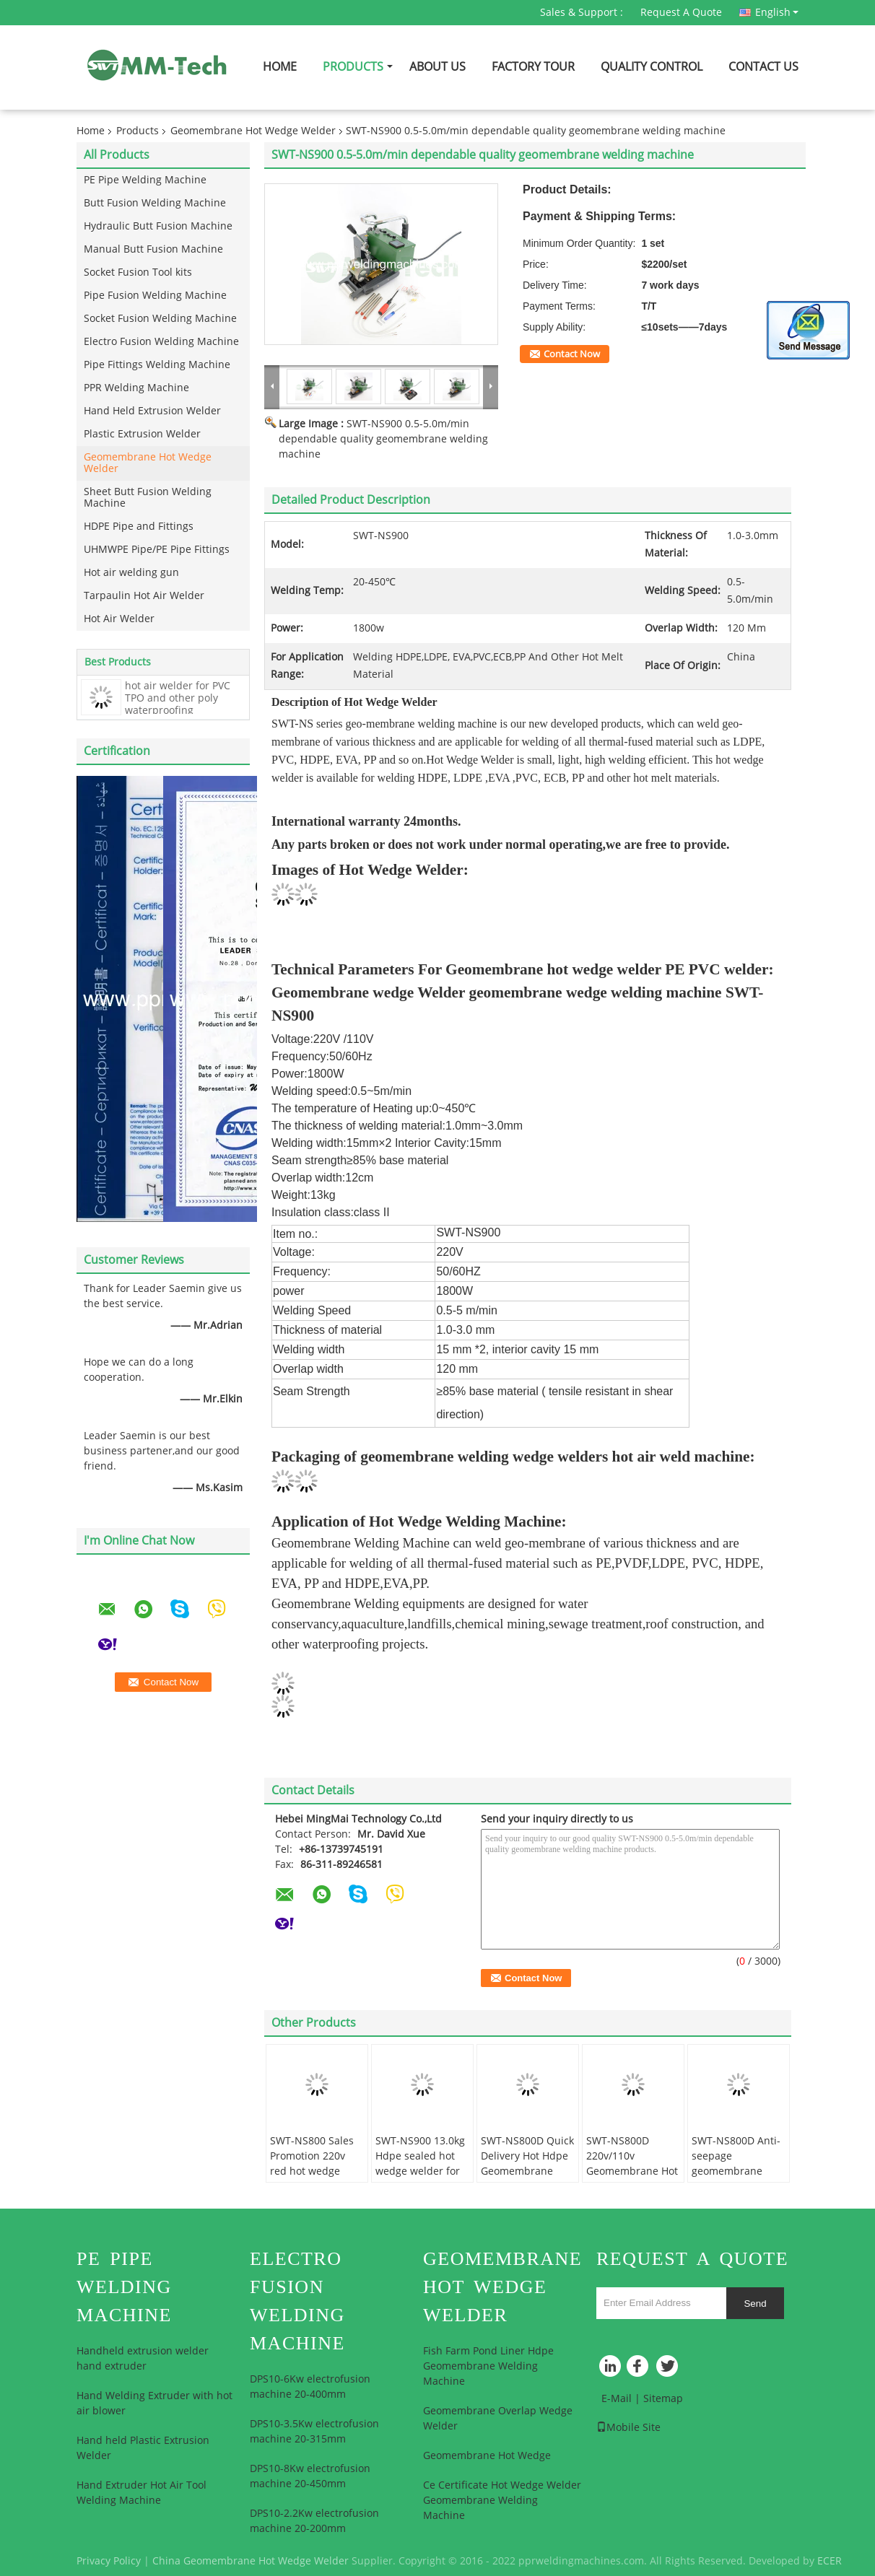 The width and height of the screenshot is (875, 2576). What do you see at coordinates (527, 2171) in the screenshot?
I see `SWT-NS800D Quick Delivery Hot Hdpe Geomembrane Liner Wedge Welding Machine` at bounding box center [527, 2171].